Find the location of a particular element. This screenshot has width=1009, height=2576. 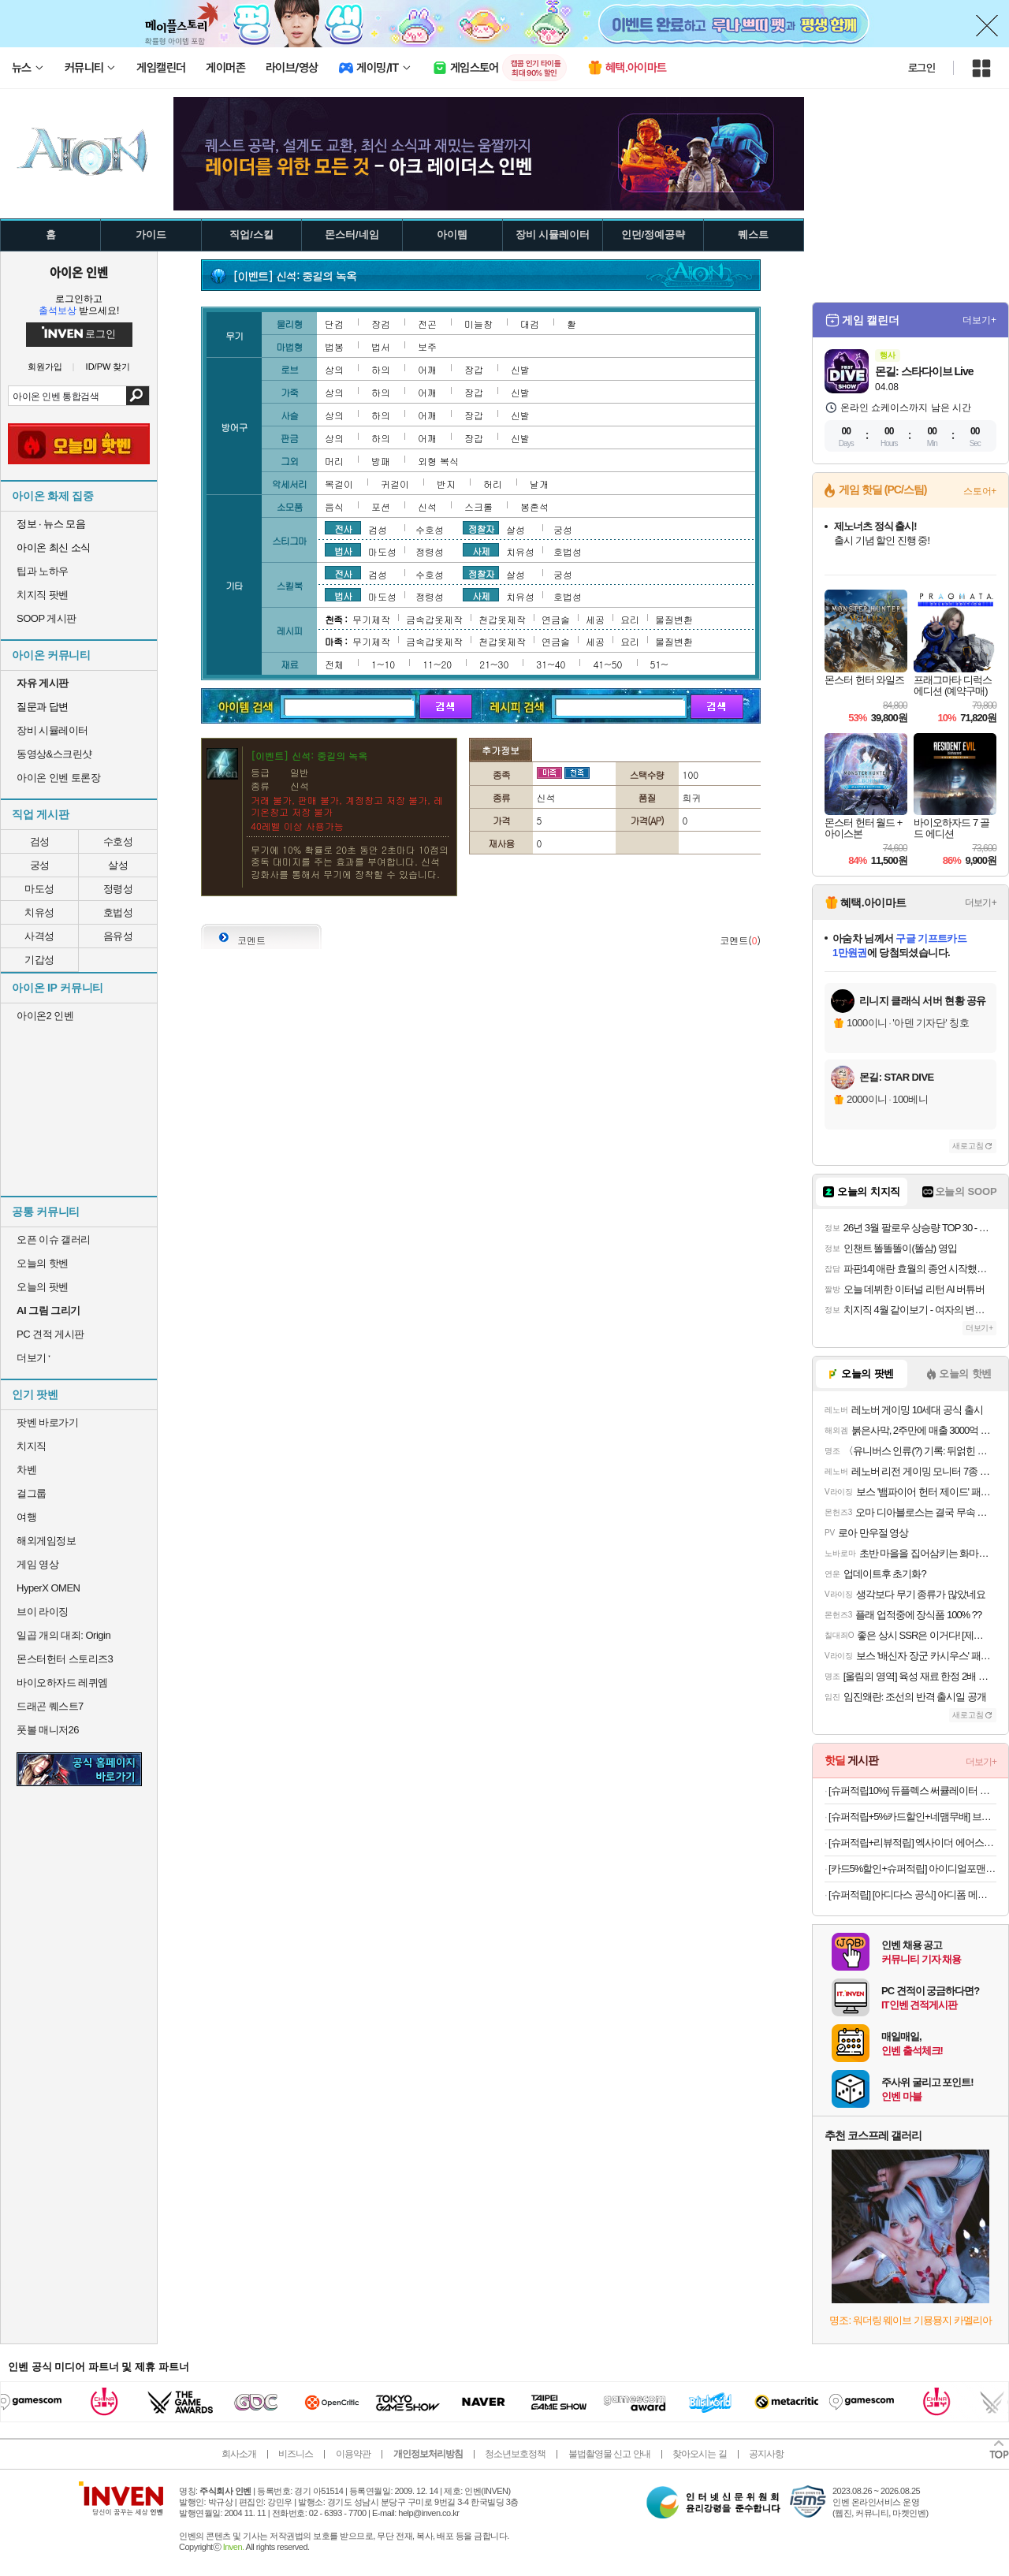

검성 is located at coordinates (40, 841).